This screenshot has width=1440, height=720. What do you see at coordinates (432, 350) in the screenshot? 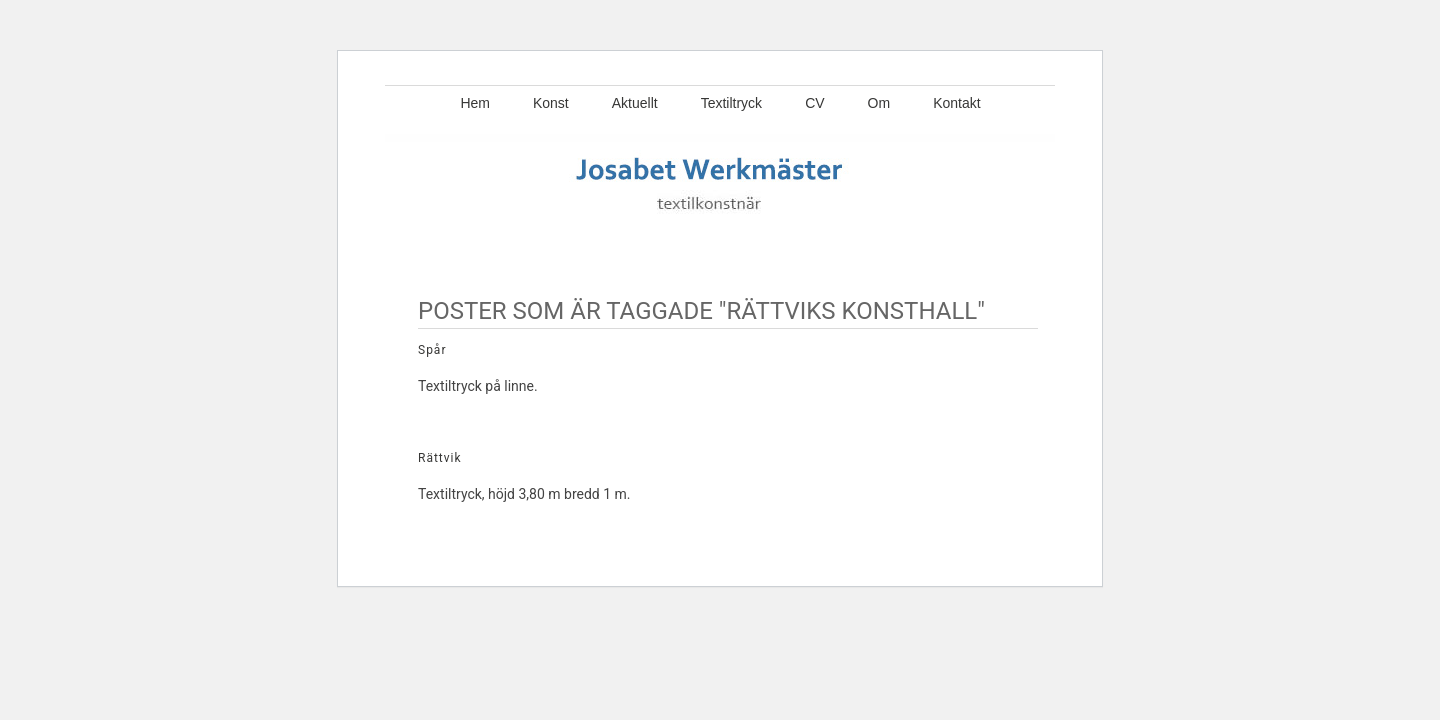
I see `Spår` at bounding box center [432, 350].